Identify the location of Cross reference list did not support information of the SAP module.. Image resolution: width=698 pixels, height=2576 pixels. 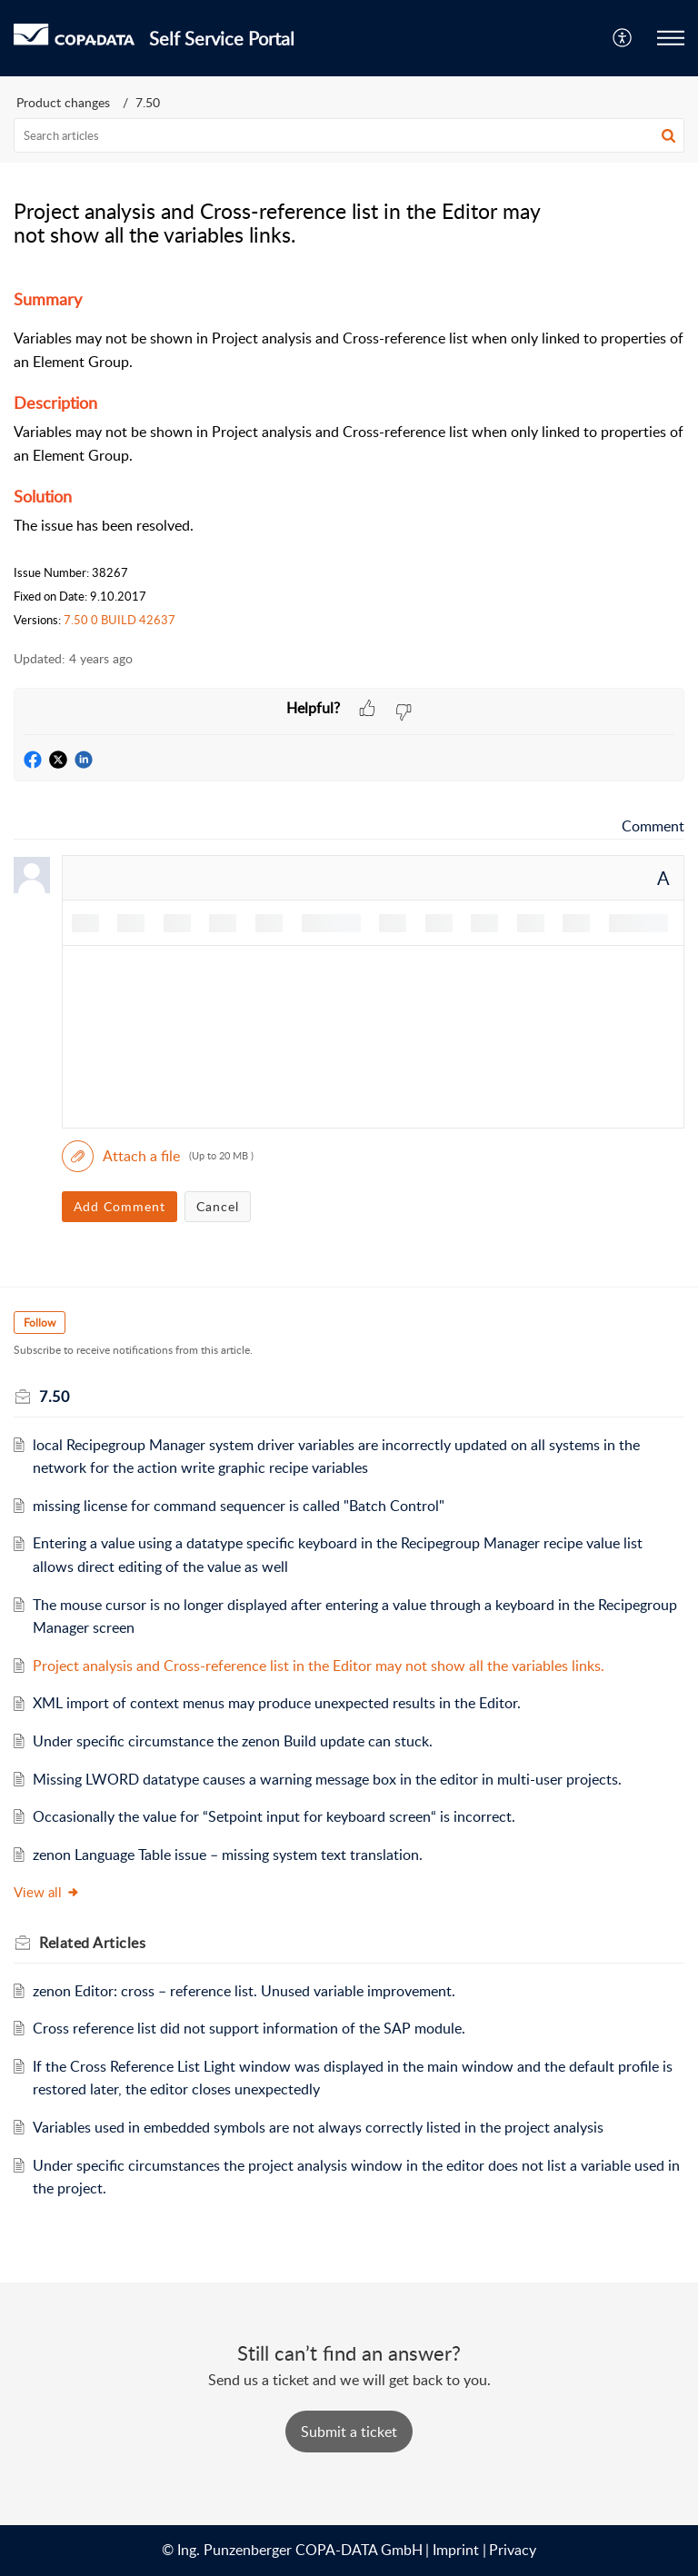
(249, 2028).